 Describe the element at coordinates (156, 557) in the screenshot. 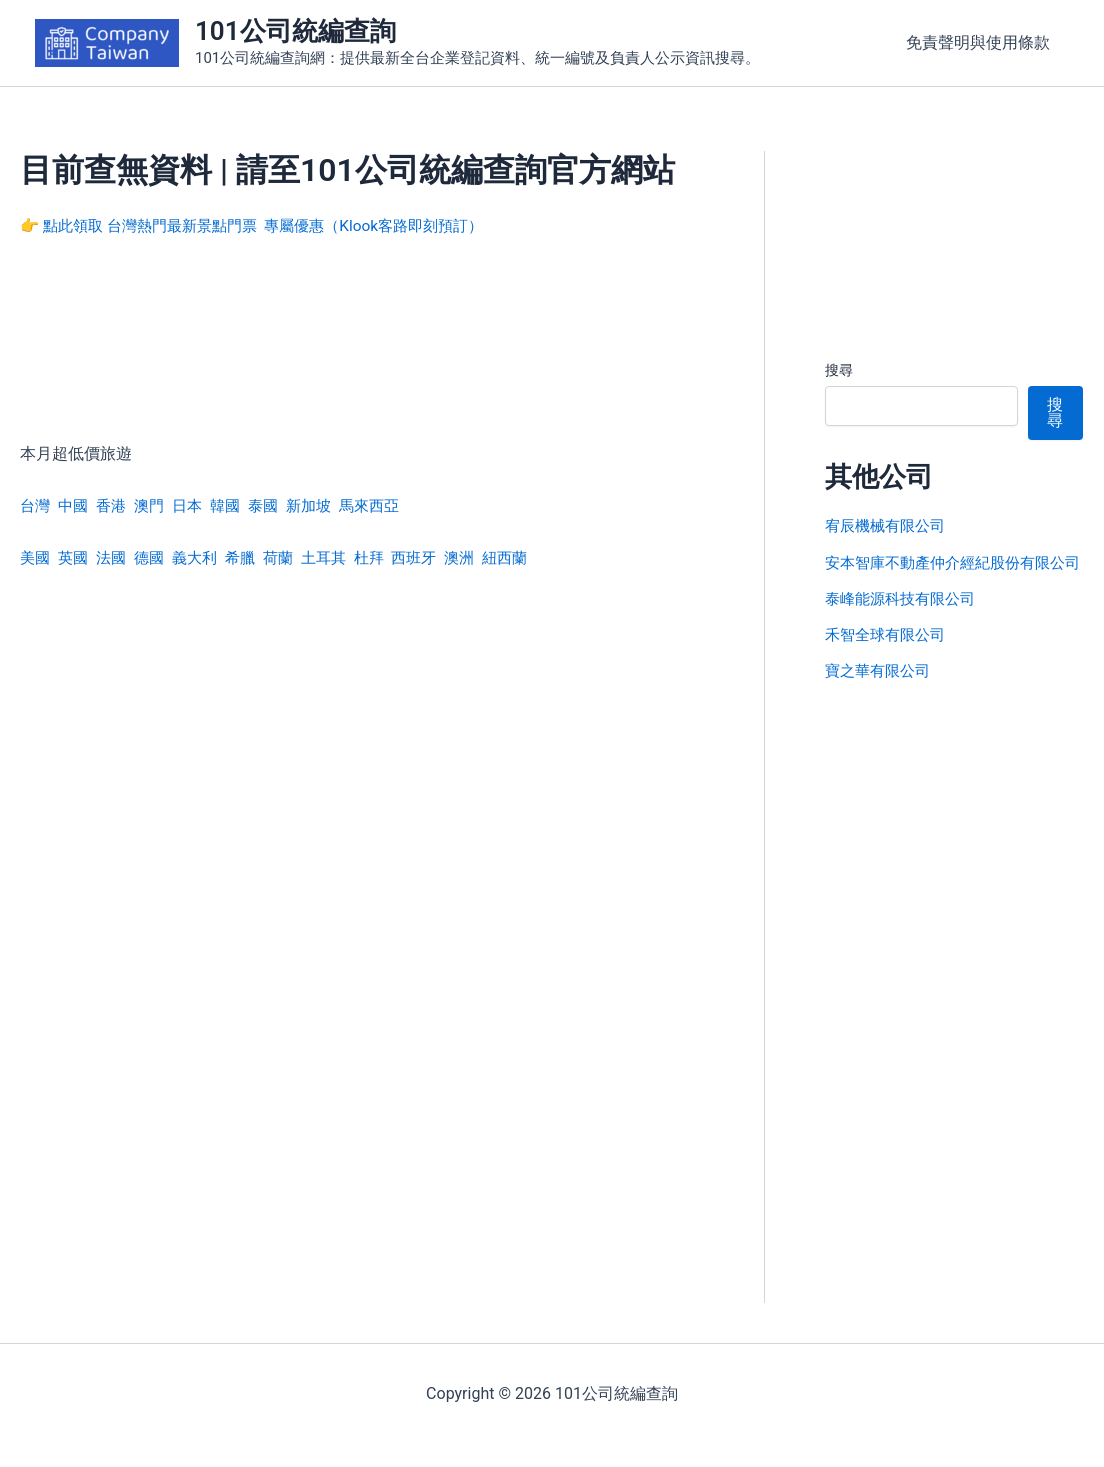

I see `德國` at that location.